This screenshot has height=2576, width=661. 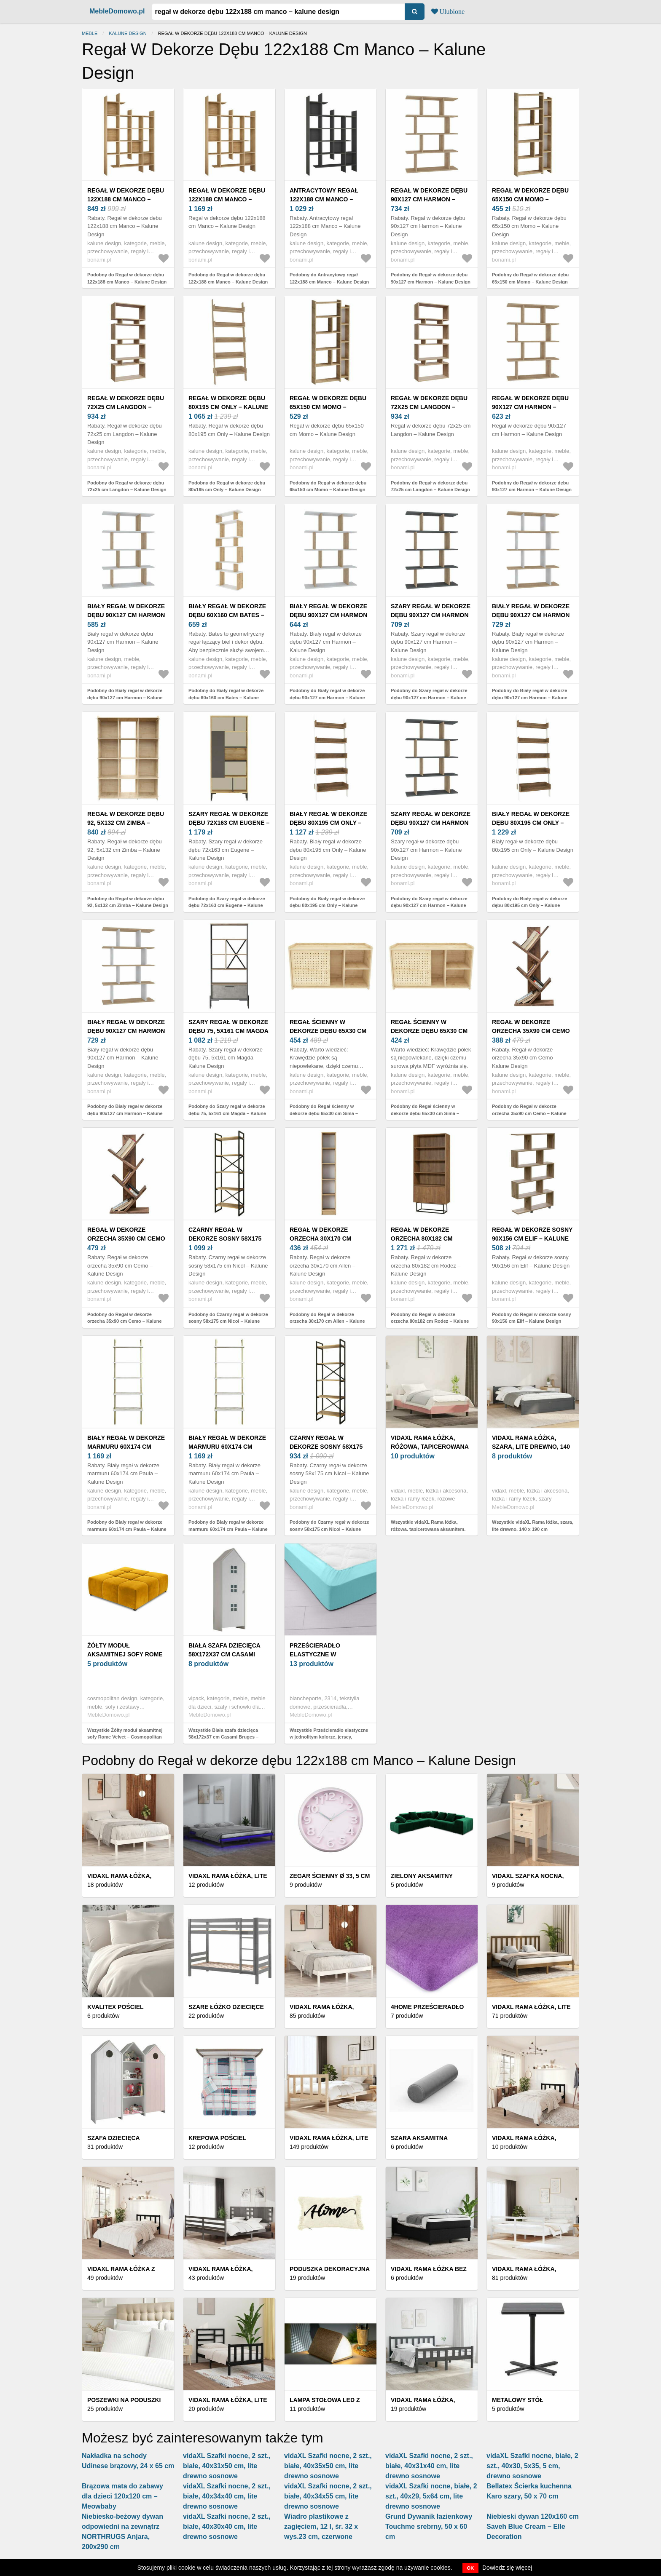 I want to click on Wszystkie vidaXL Rama łóżka, szara, lite drewno, 140 x 190 cm, so click(x=532, y=1525).